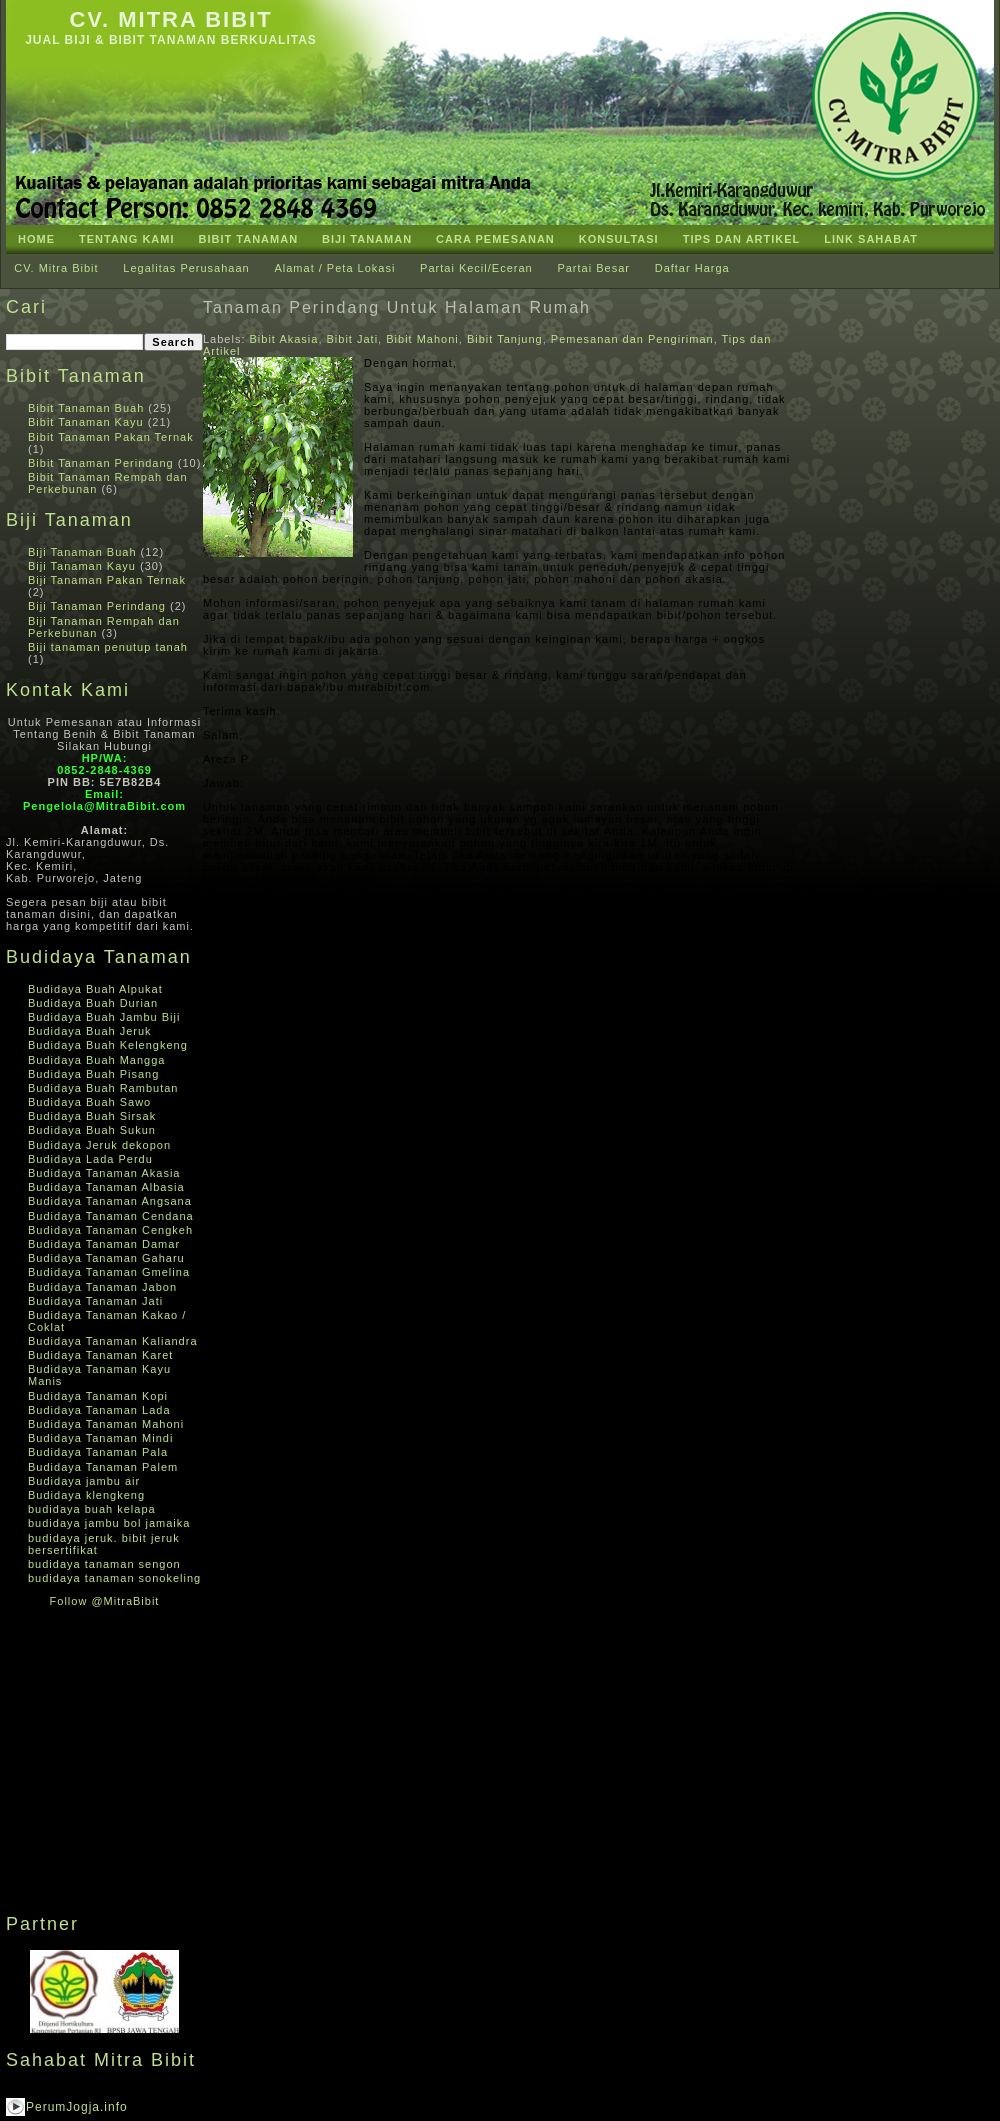 The image size is (1000, 2121). Describe the element at coordinates (106, 1187) in the screenshot. I see `Budidaya Tanaman Albasia` at that location.